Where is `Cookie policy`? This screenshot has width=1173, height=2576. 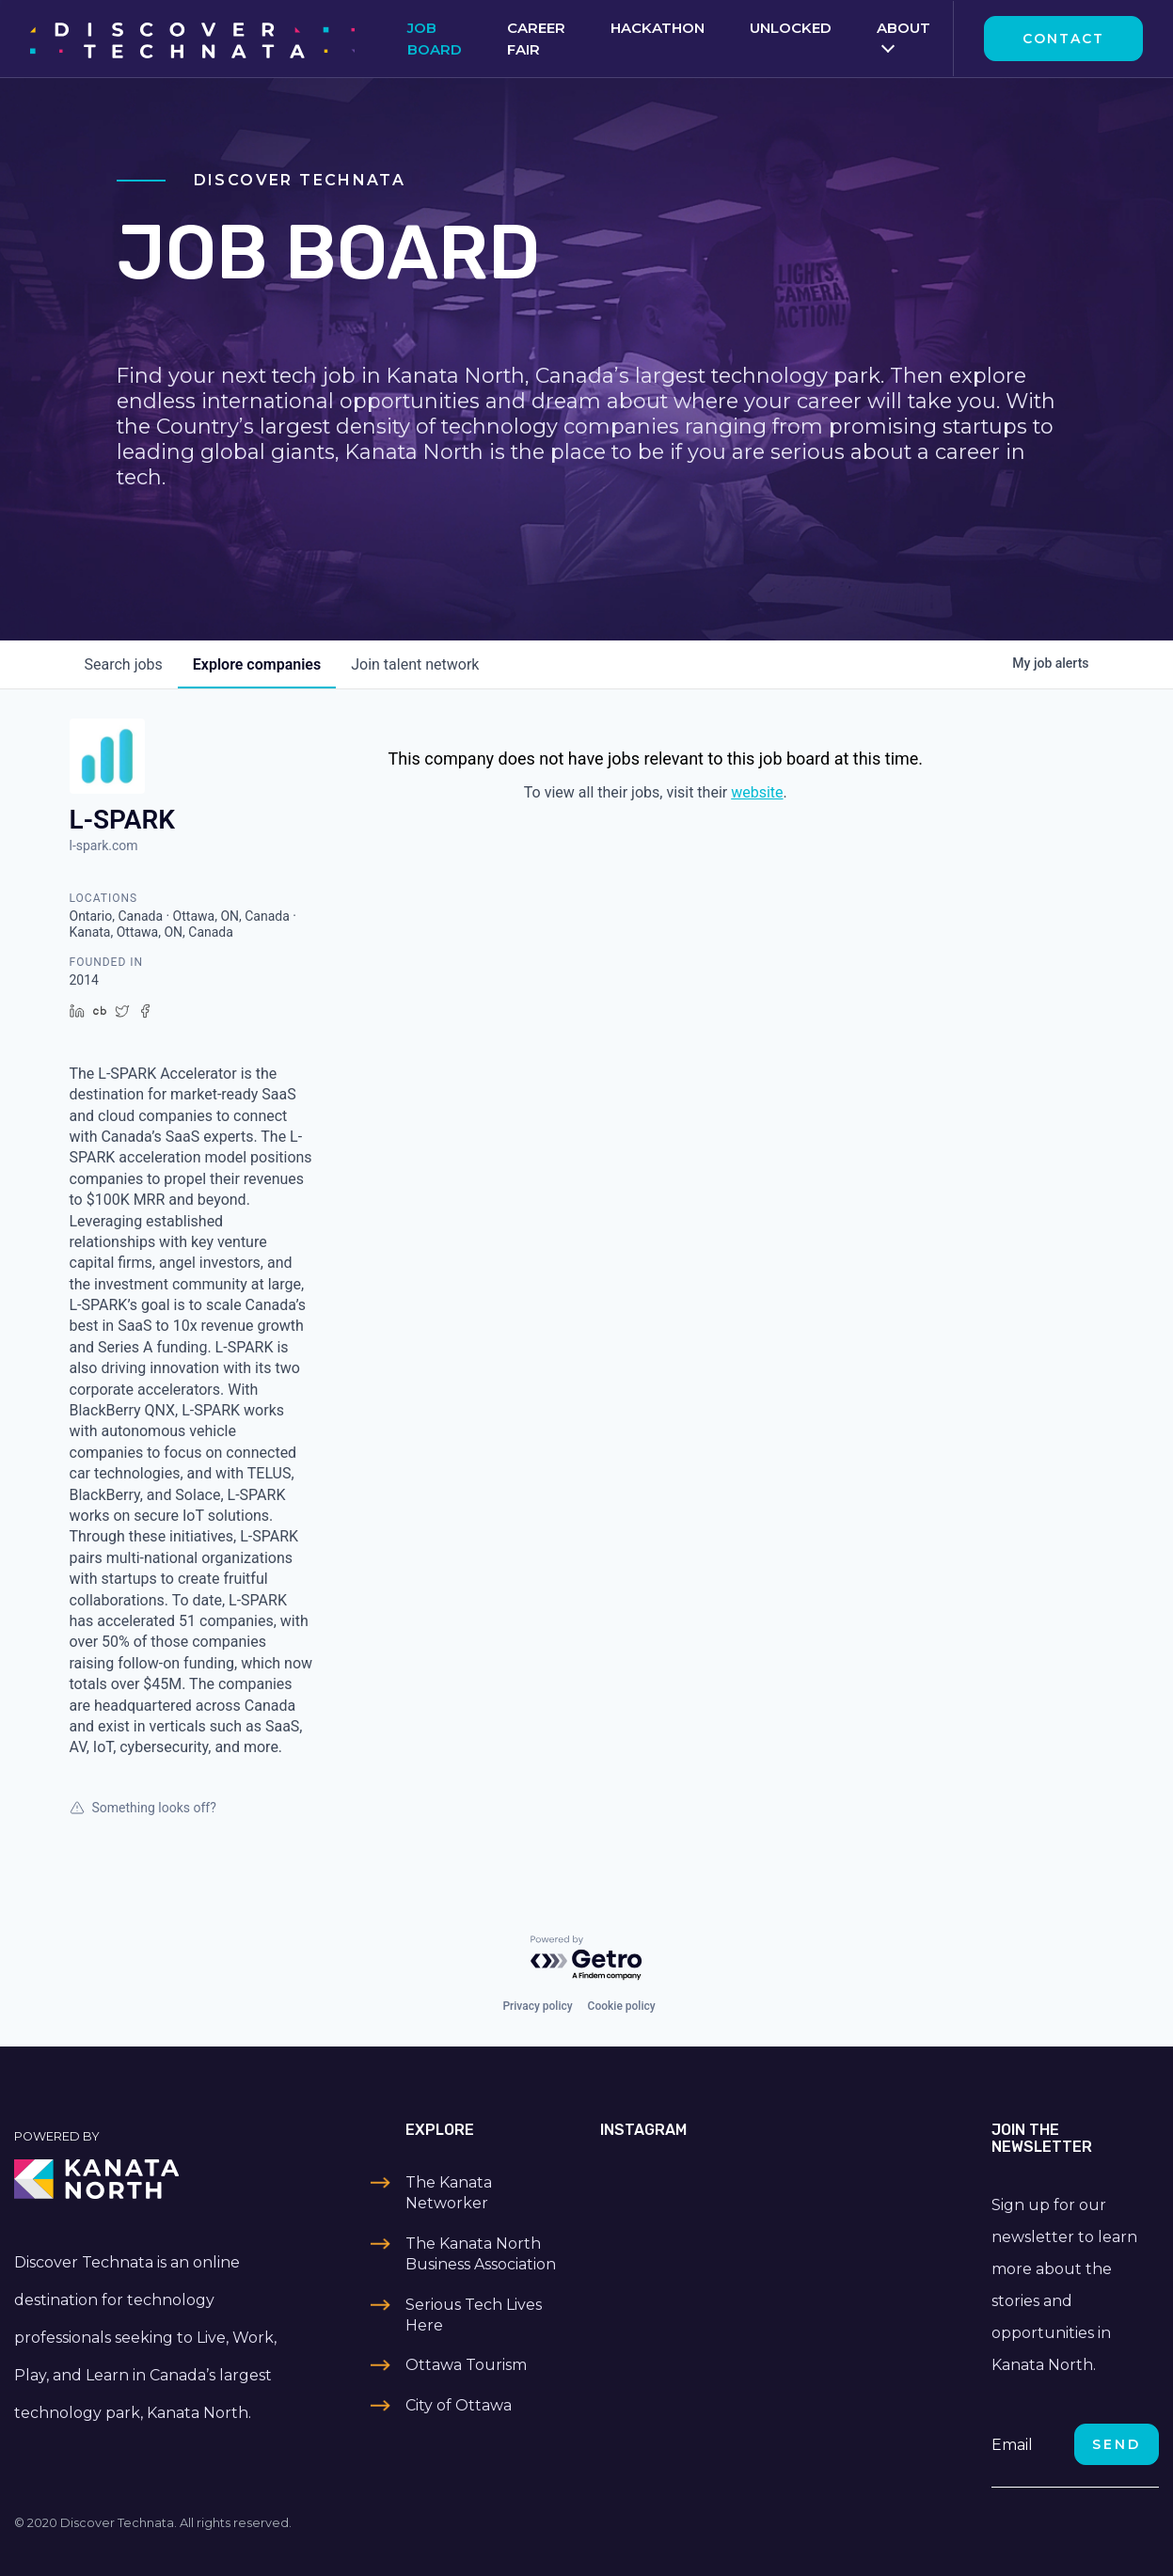 Cookie policy is located at coordinates (622, 2006).